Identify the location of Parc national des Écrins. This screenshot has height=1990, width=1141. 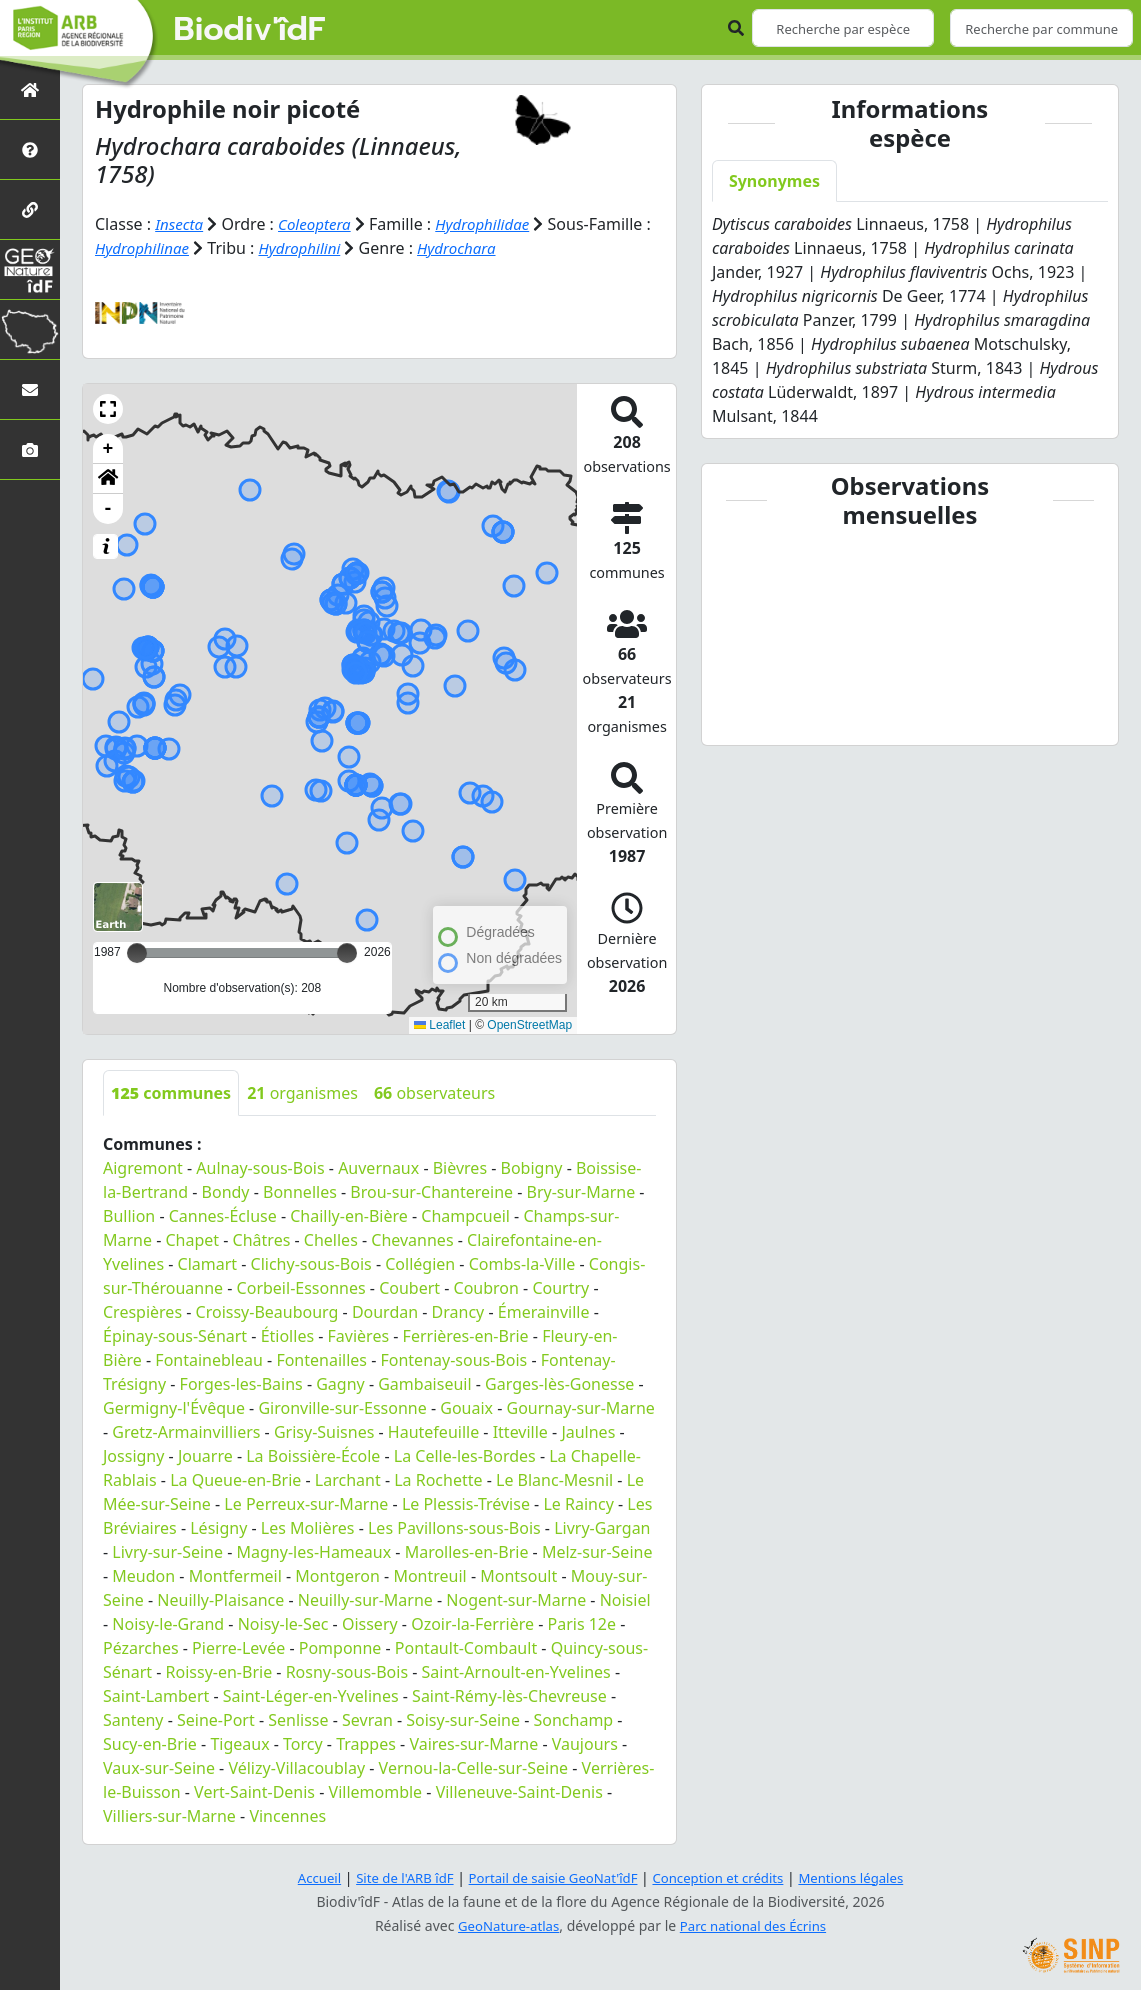
(756, 1925).